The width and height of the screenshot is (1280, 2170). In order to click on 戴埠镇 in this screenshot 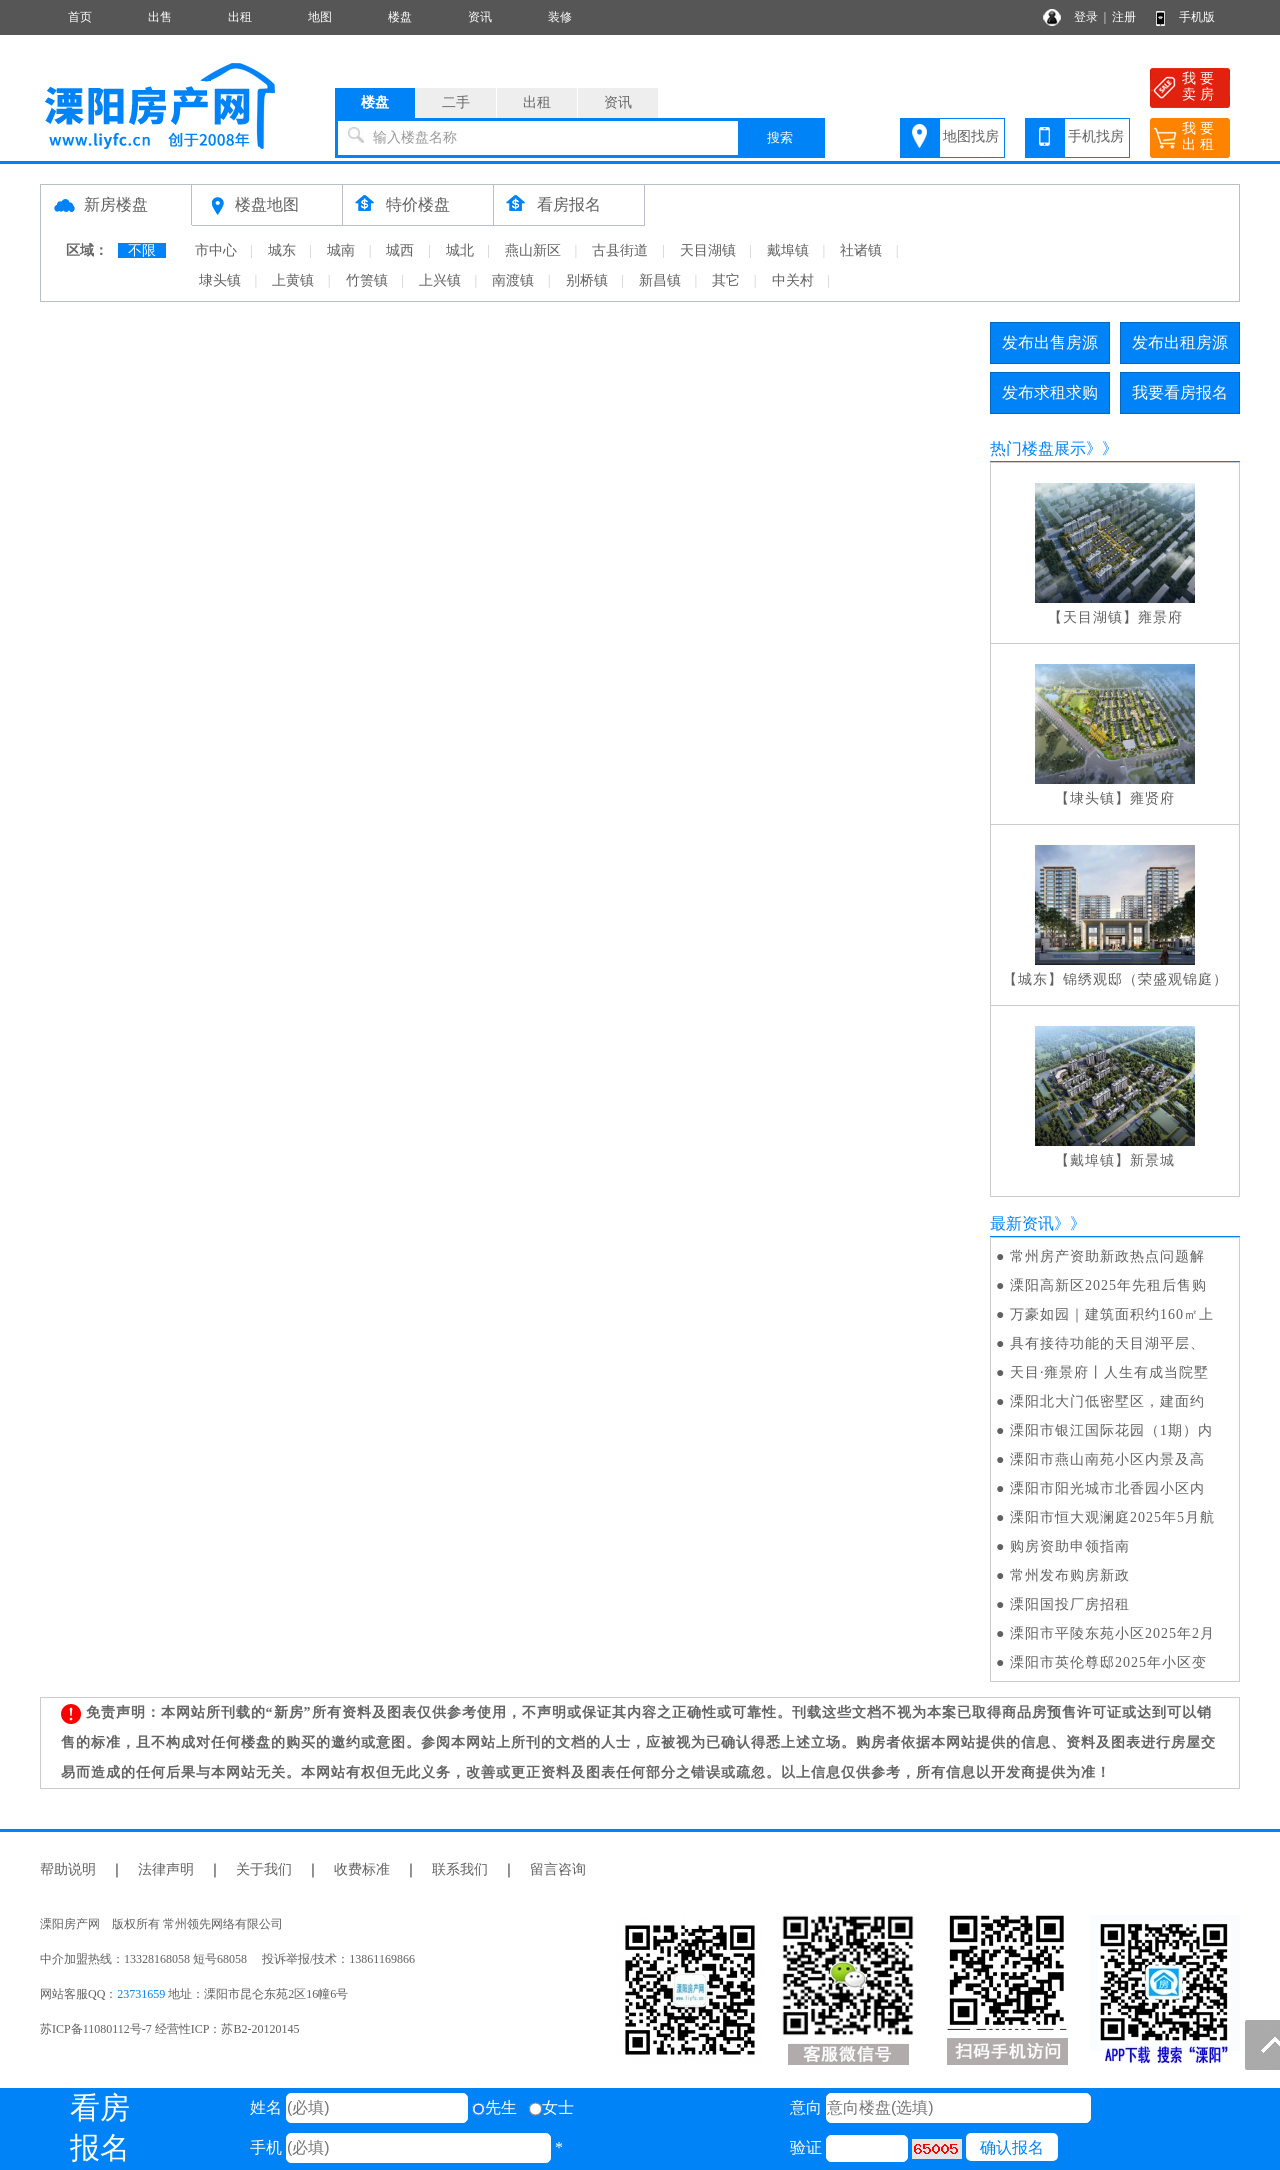, I will do `click(788, 250)`.